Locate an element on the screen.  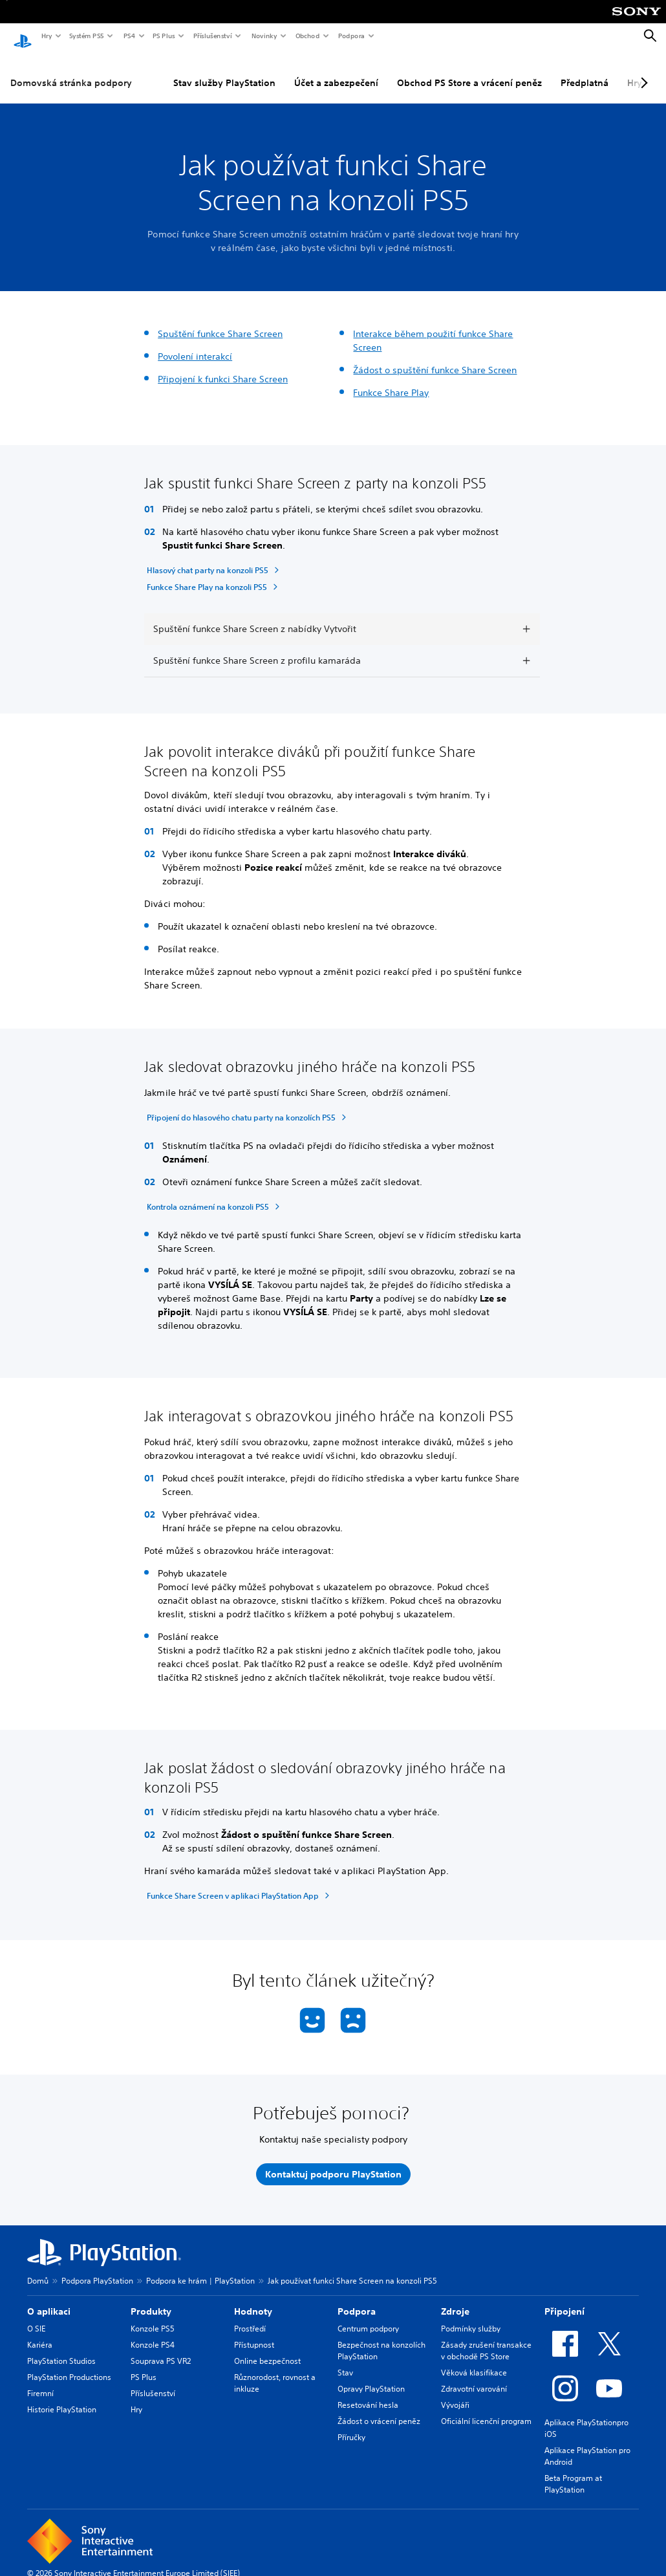
Kariéra is located at coordinates (39, 2332).